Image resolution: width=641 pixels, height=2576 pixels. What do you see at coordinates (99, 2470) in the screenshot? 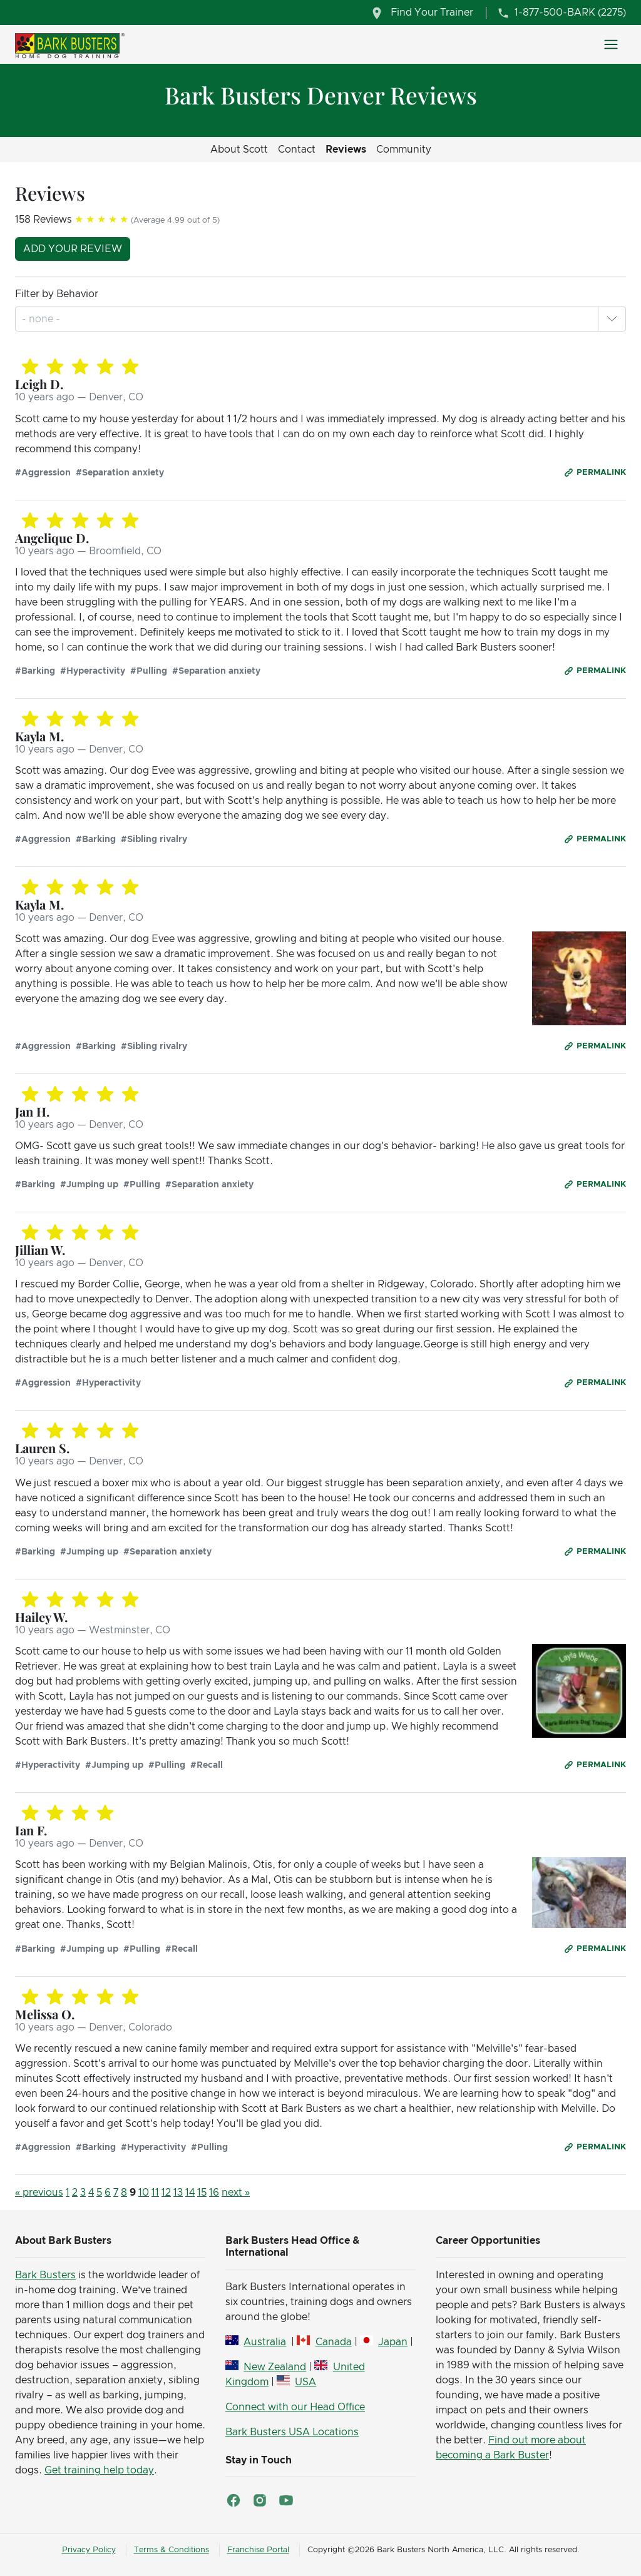
I see `Get training help today` at bounding box center [99, 2470].